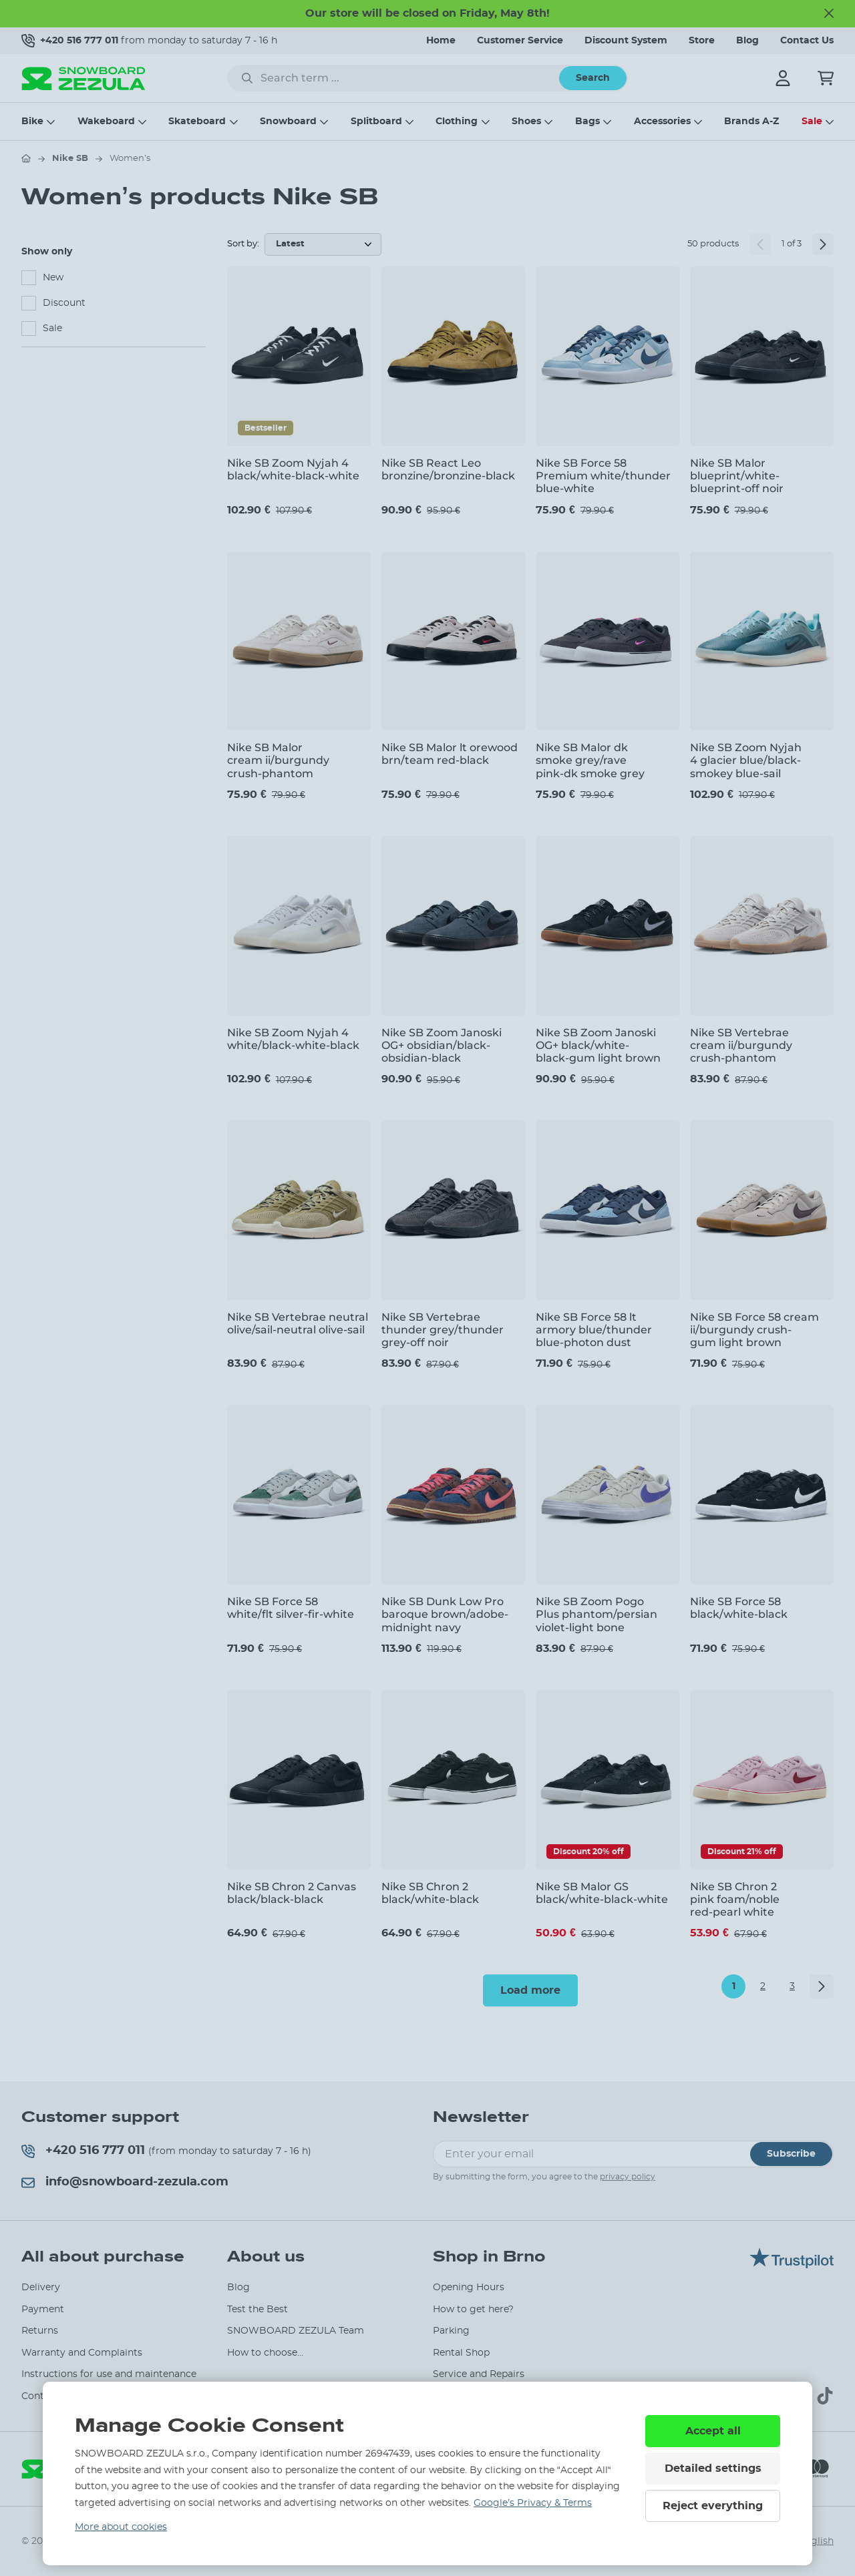 The width and height of the screenshot is (855, 2576). I want to click on Service and Repairs, so click(478, 2374).